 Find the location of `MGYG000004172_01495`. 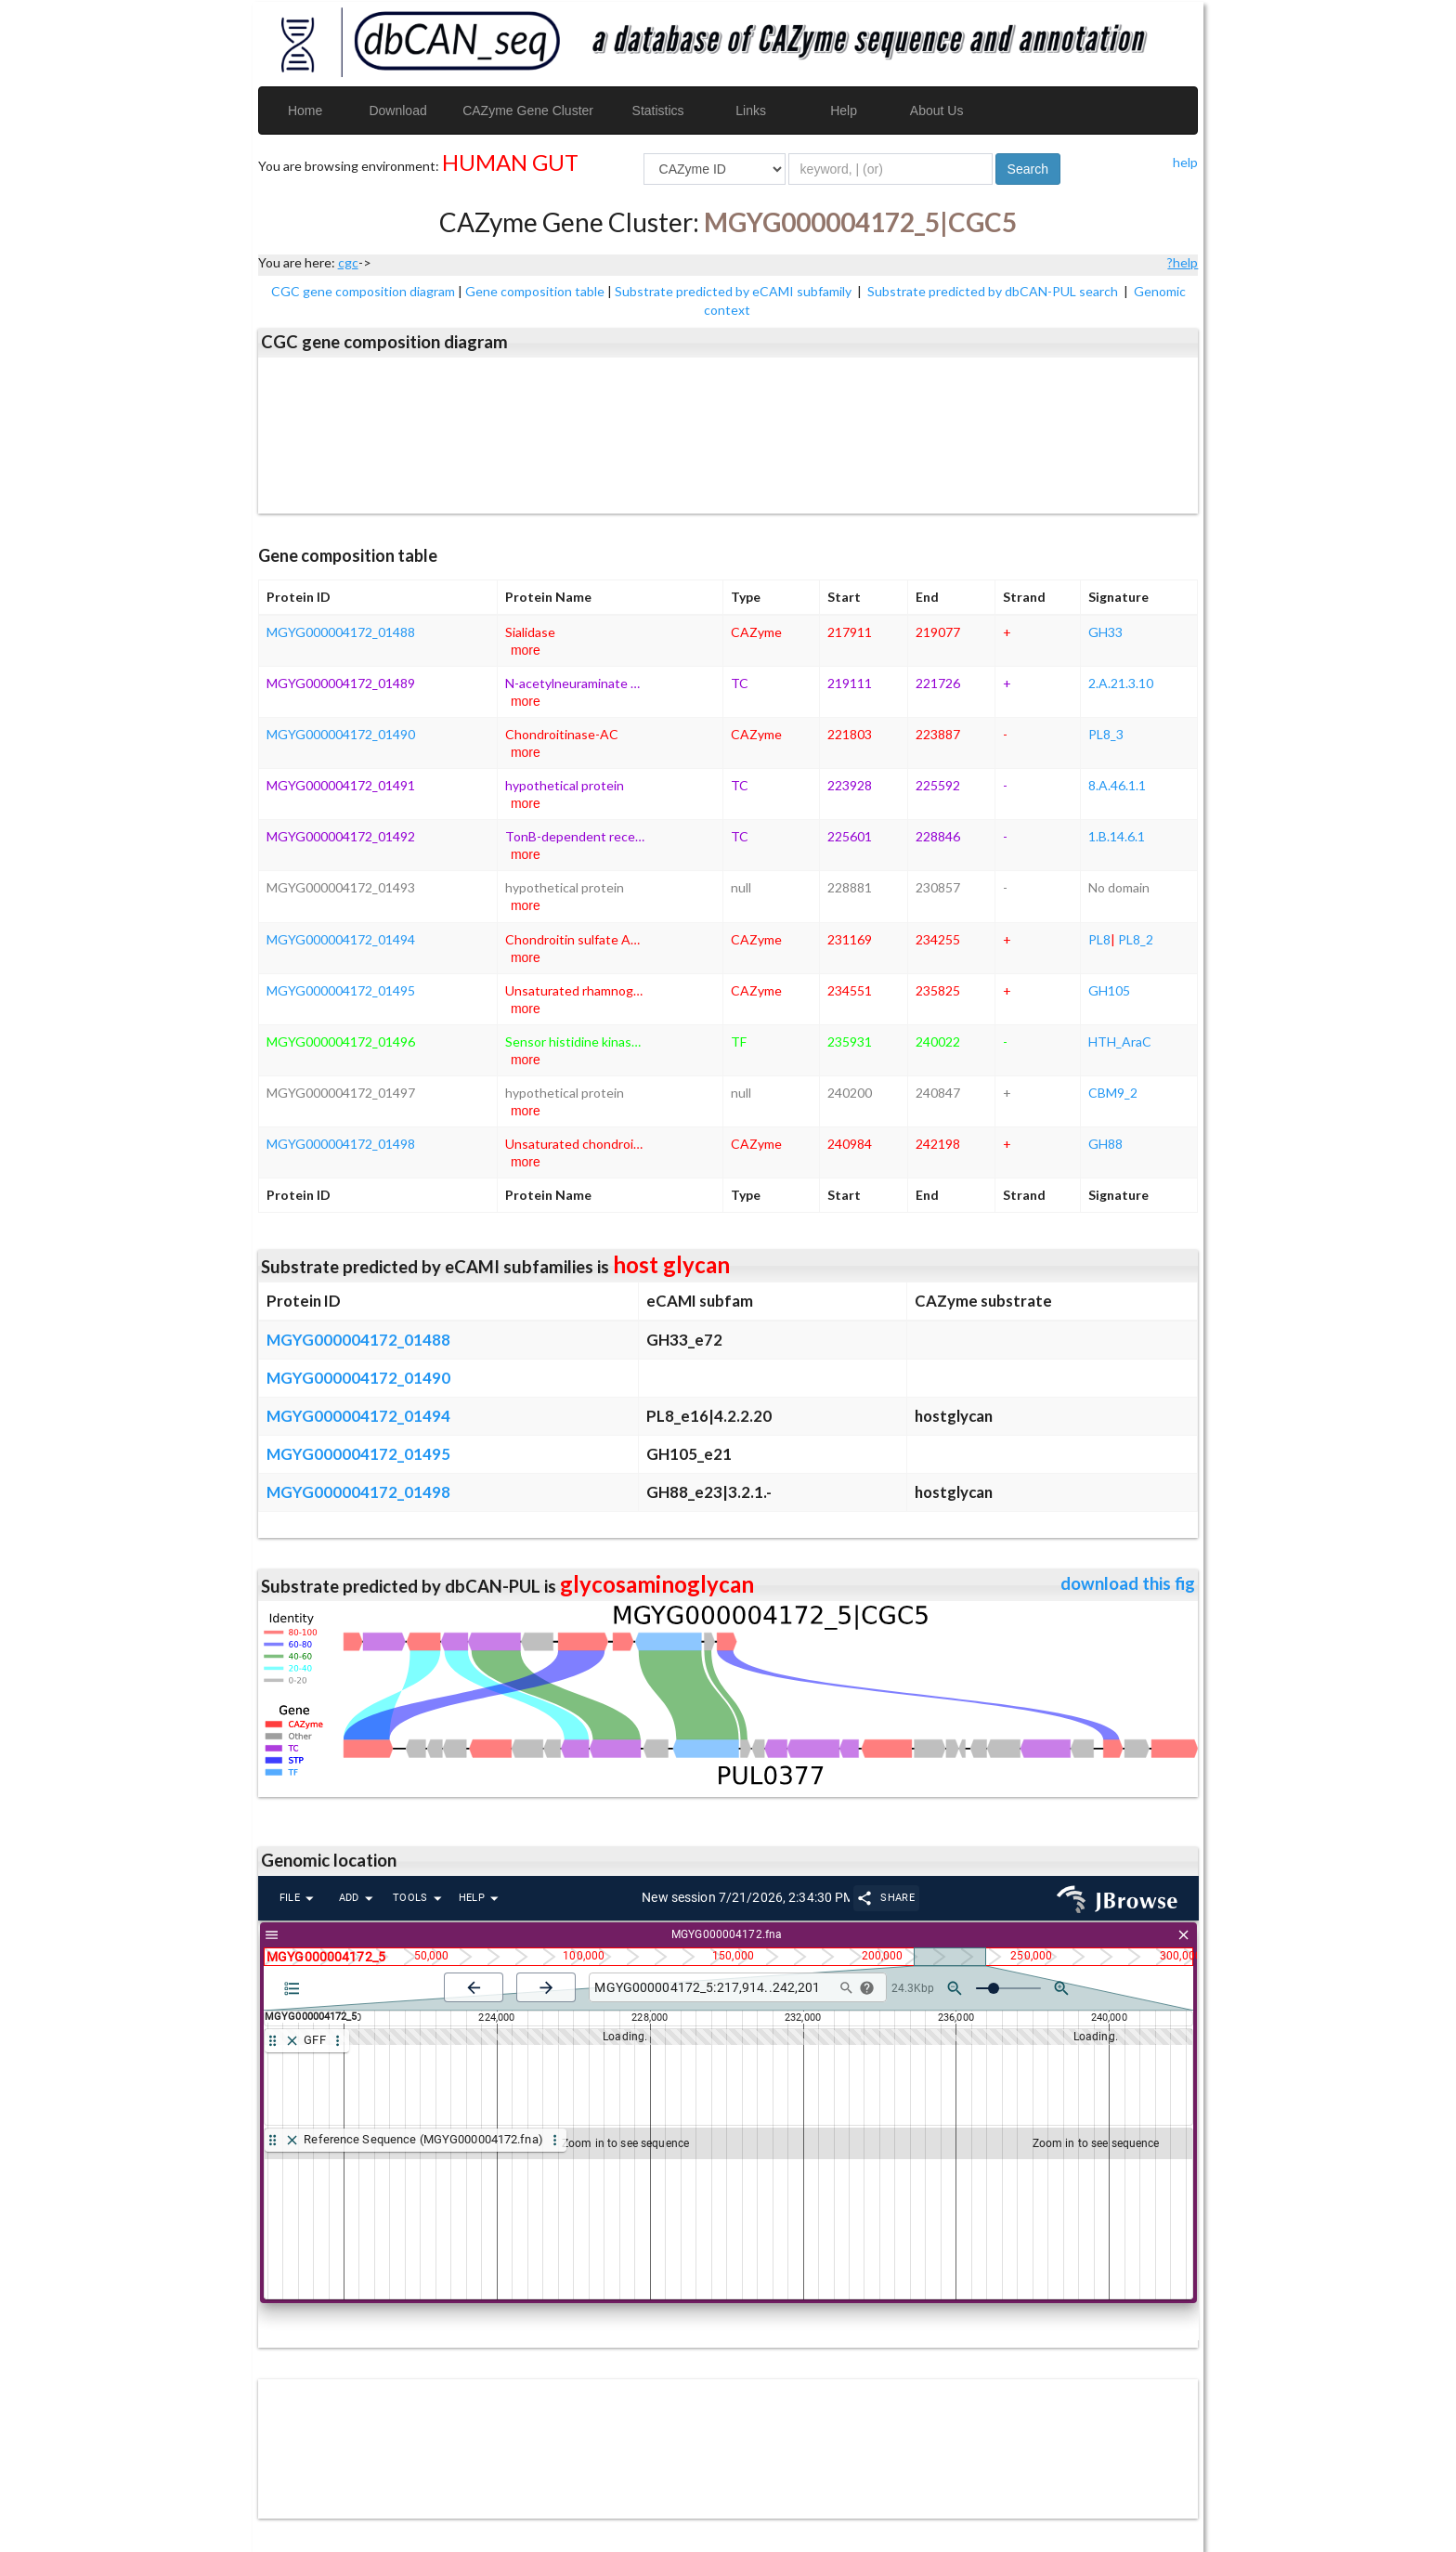

MGYG000004172_01495 is located at coordinates (340, 990).